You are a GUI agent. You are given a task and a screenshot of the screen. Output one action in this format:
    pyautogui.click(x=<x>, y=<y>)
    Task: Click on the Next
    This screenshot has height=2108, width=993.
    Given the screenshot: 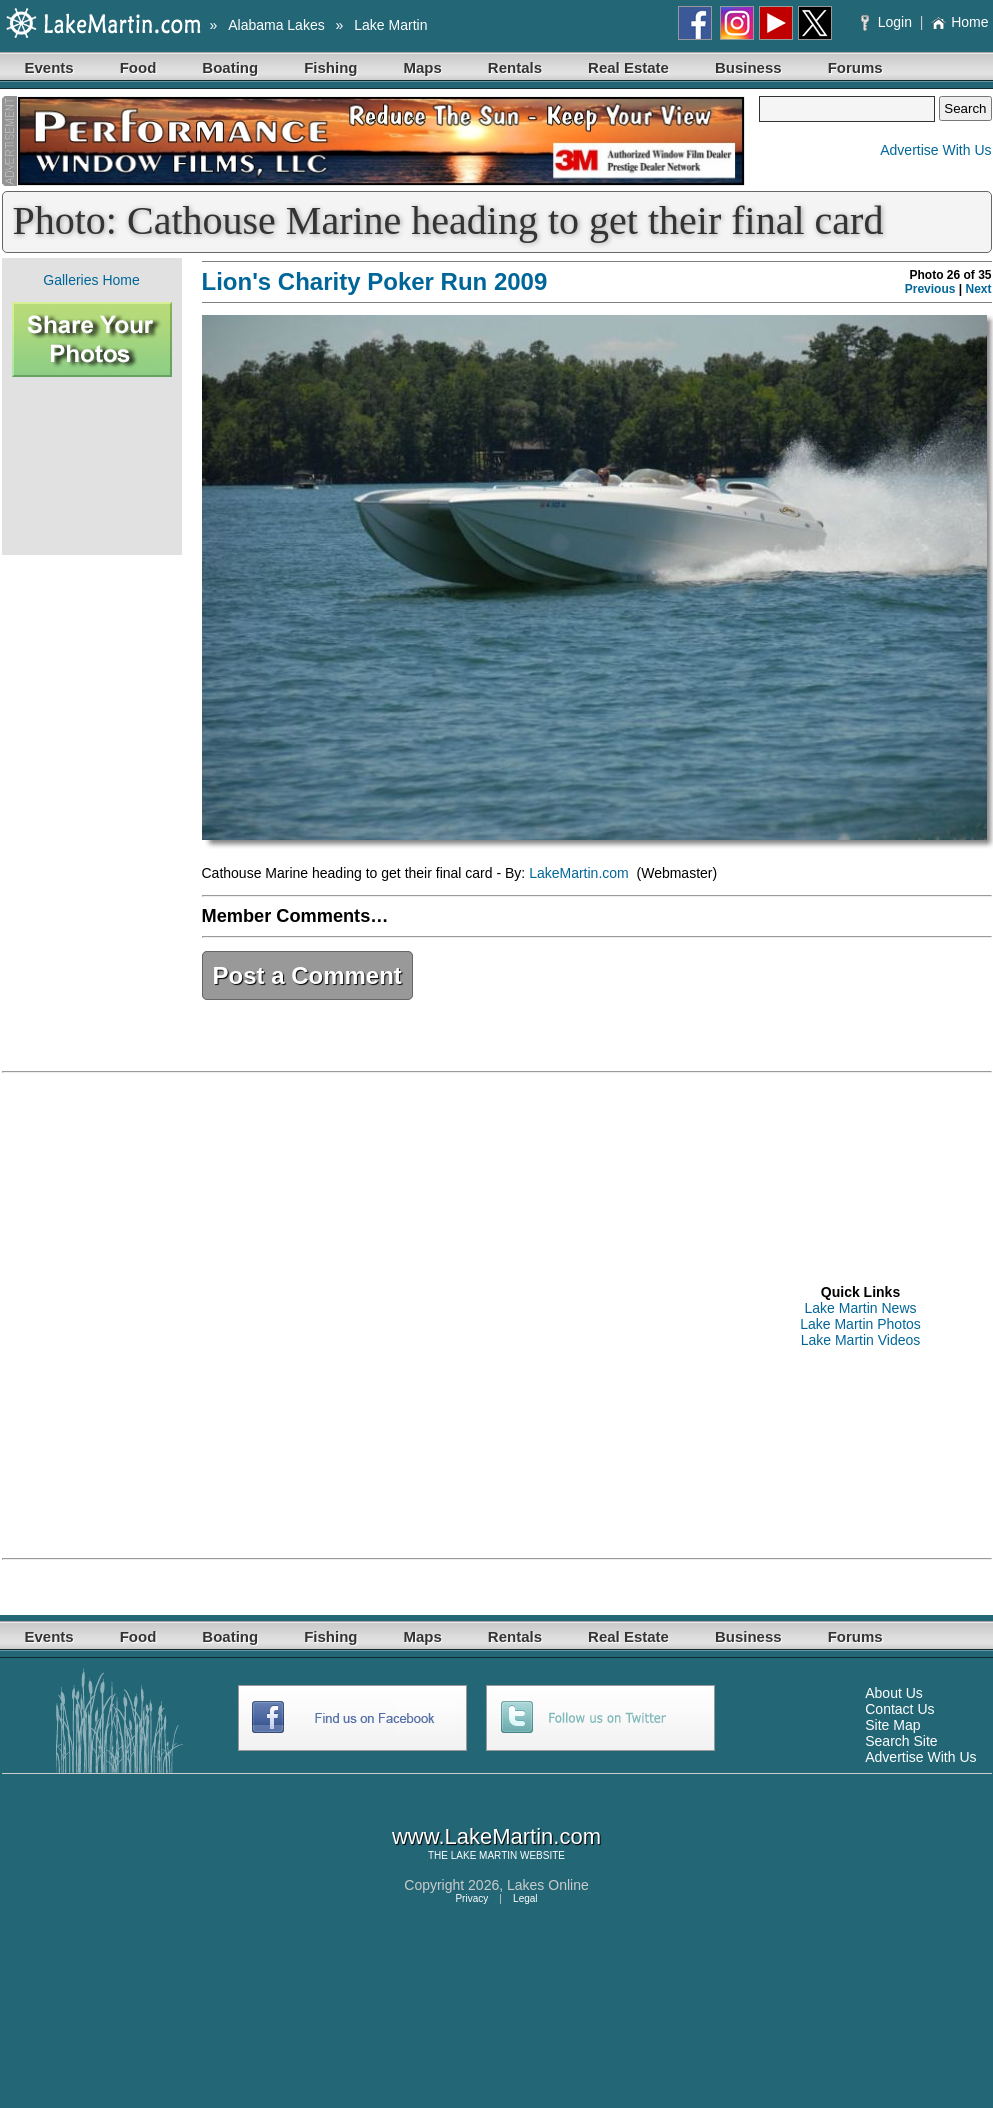 What is the action you would take?
    pyautogui.click(x=978, y=289)
    